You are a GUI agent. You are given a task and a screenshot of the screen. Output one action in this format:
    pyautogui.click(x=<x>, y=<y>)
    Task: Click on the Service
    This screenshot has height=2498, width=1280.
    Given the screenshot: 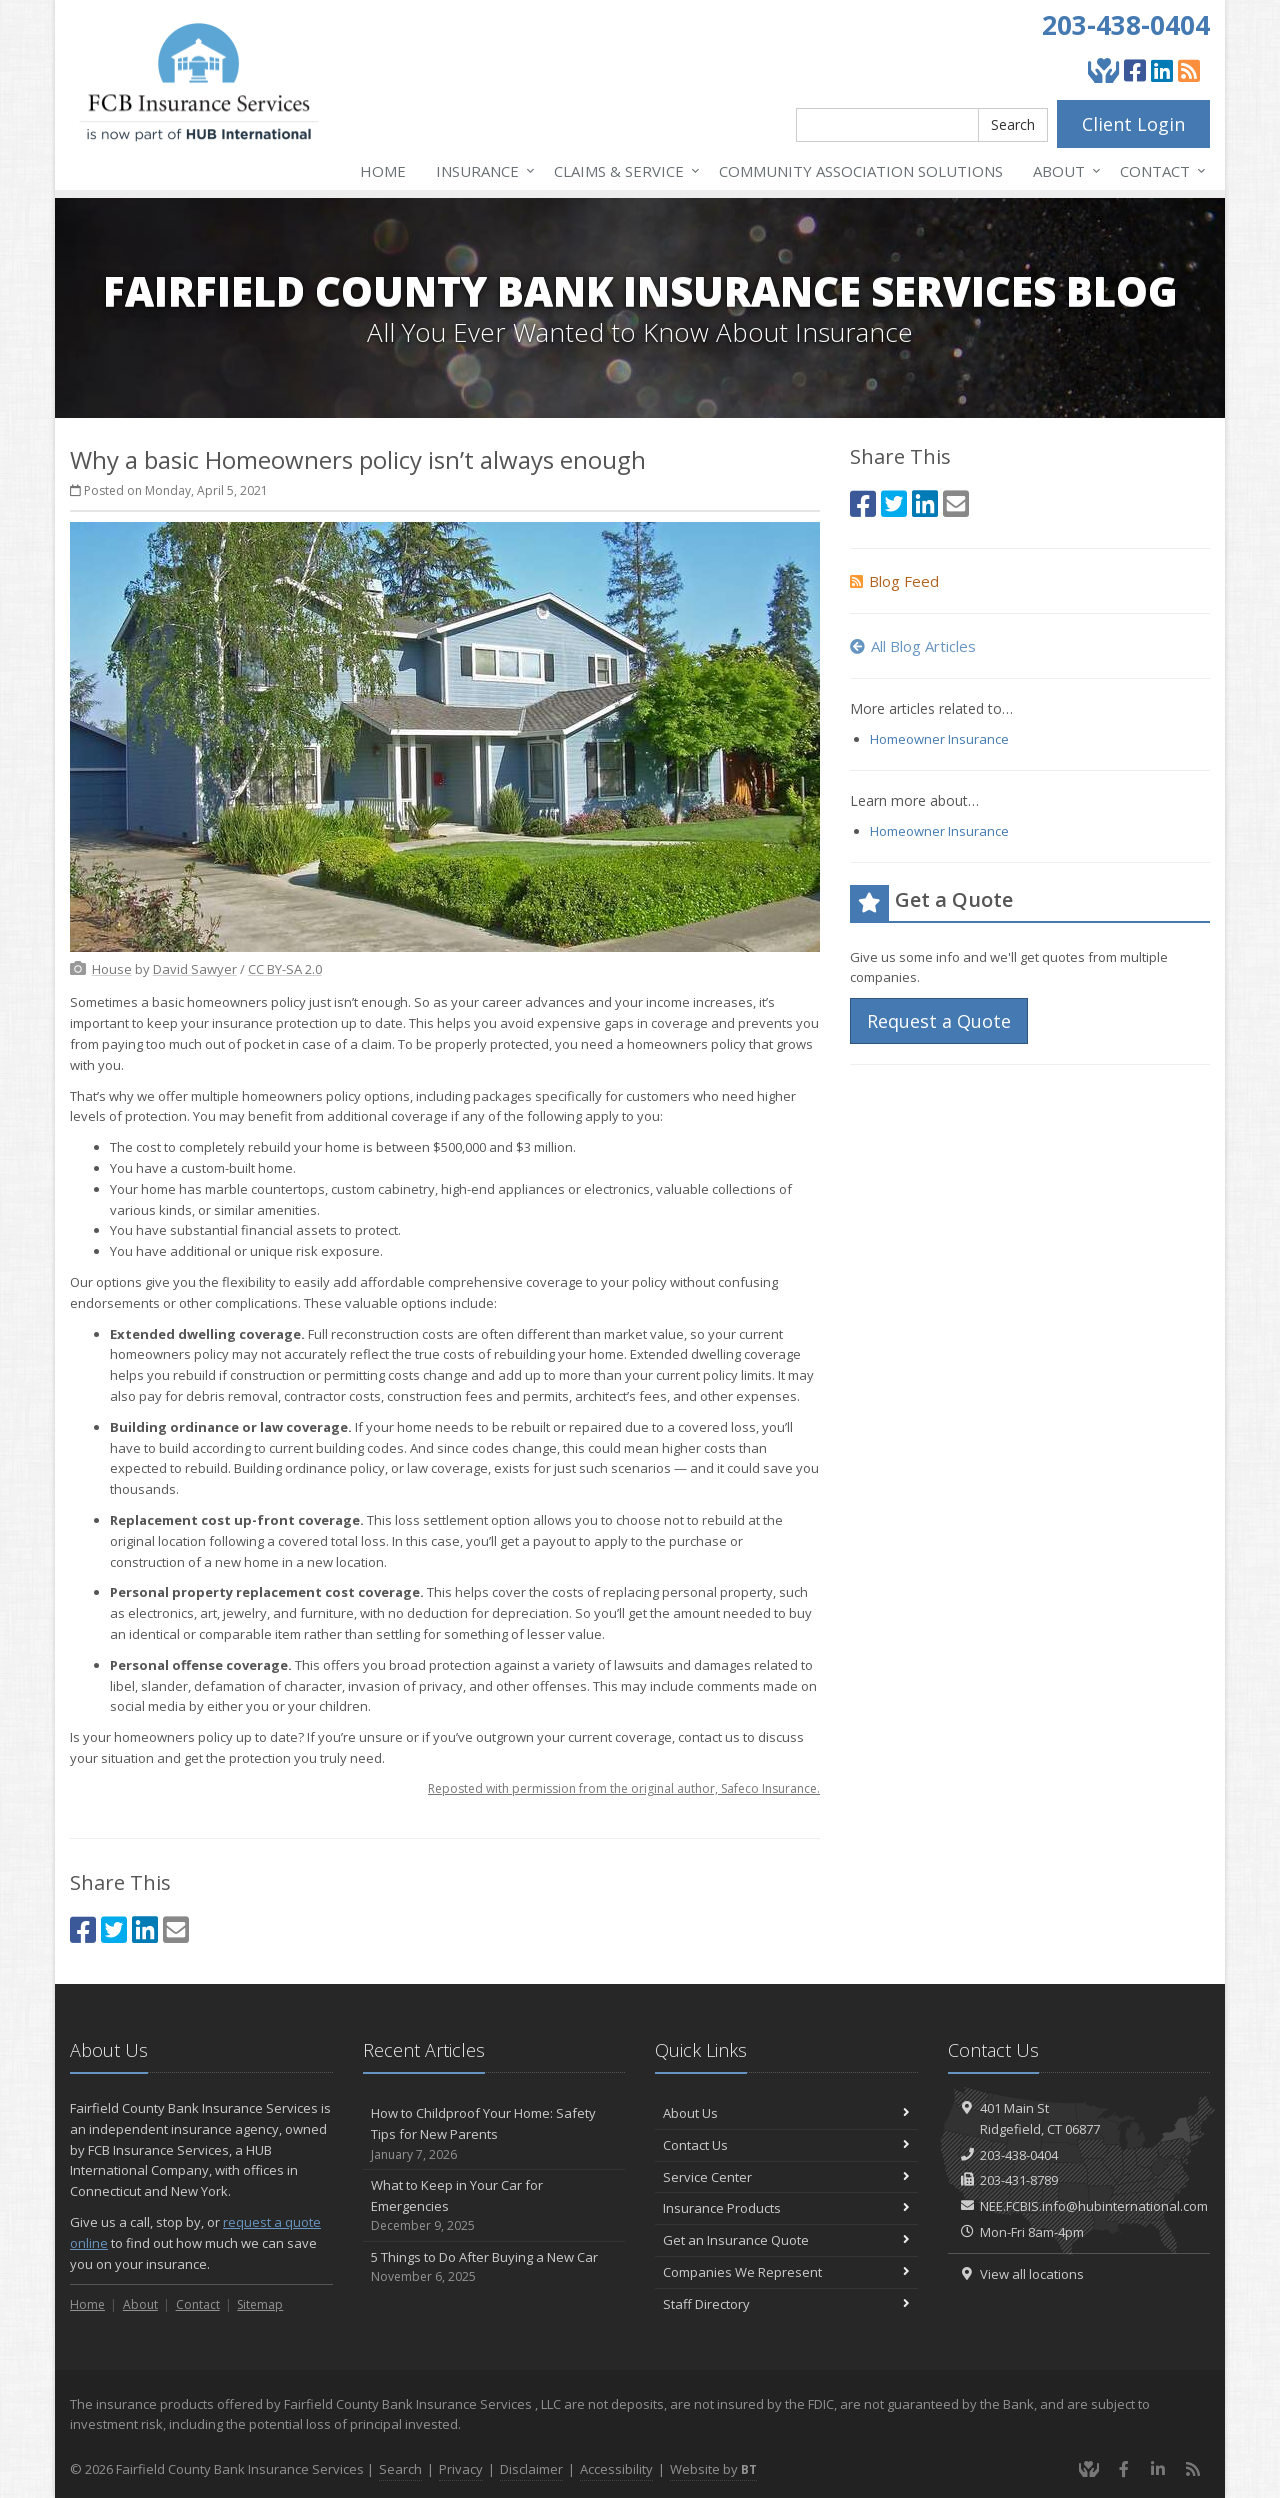 What is the action you would take?
    pyautogui.click(x=623, y=171)
    